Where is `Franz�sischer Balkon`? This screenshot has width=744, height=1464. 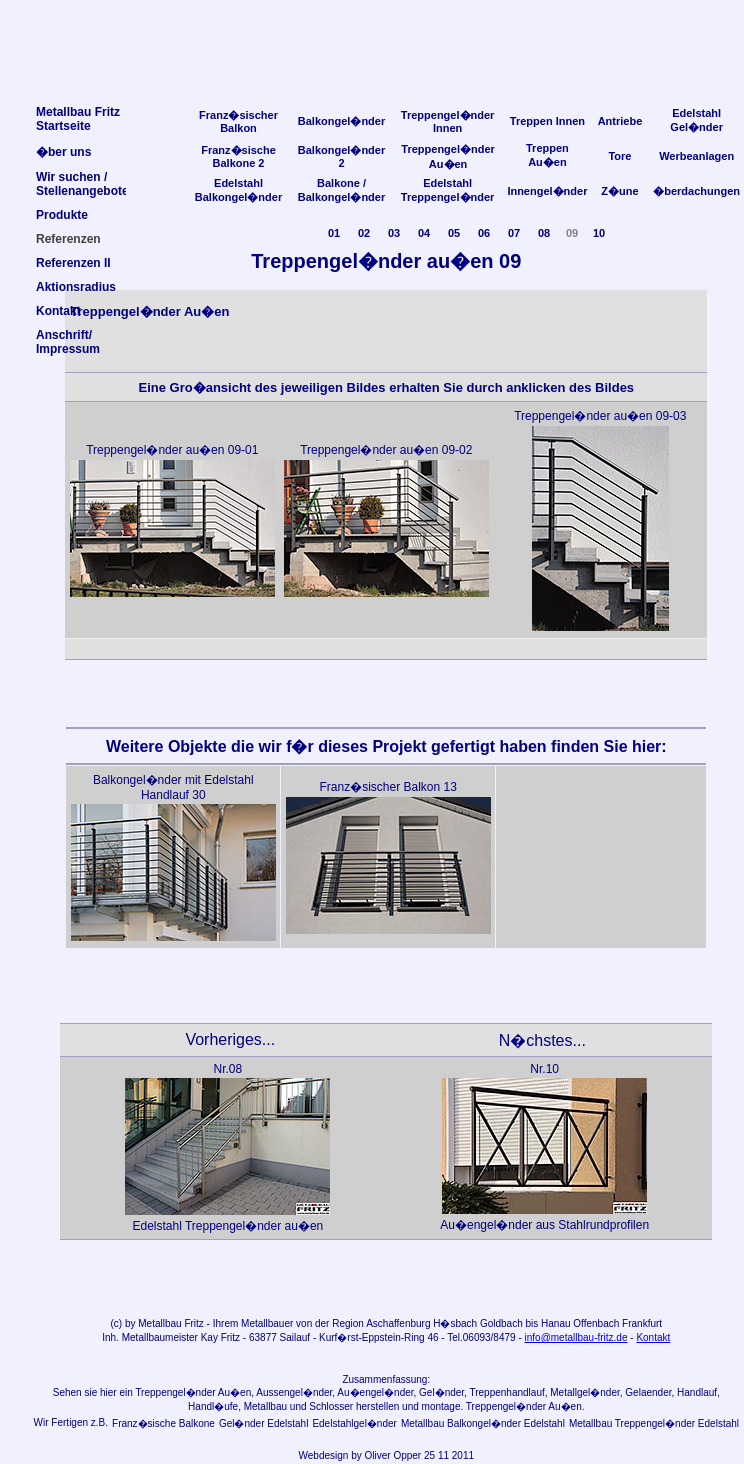
Franz�sischer Balkon is located at coordinates (238, 121).